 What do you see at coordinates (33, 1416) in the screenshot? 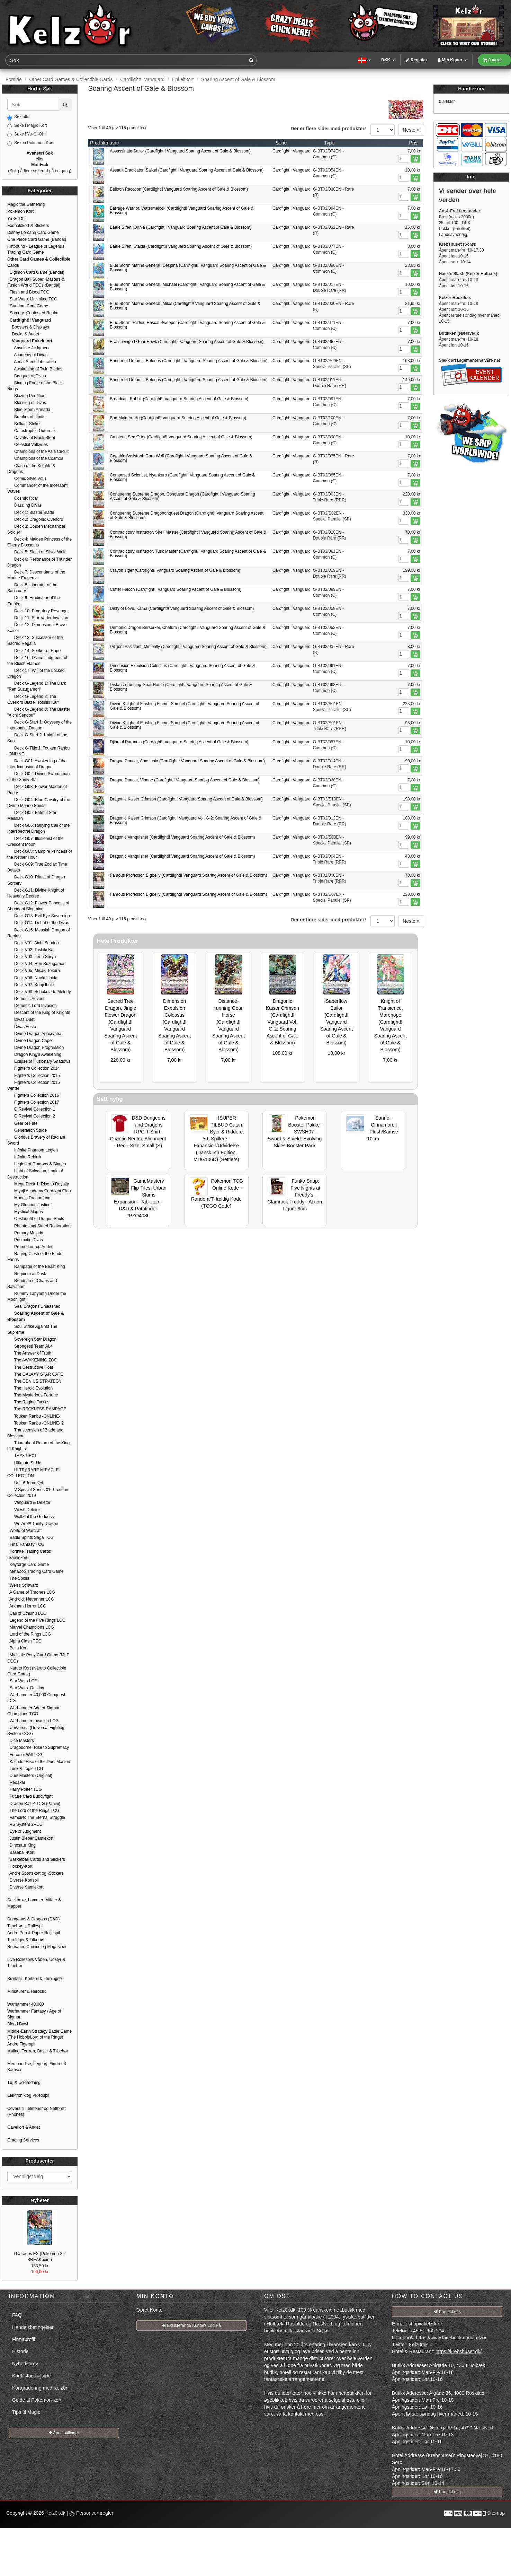
I see `Touken Ranbu -ONLINE-` at bounding box center [33, 1416].